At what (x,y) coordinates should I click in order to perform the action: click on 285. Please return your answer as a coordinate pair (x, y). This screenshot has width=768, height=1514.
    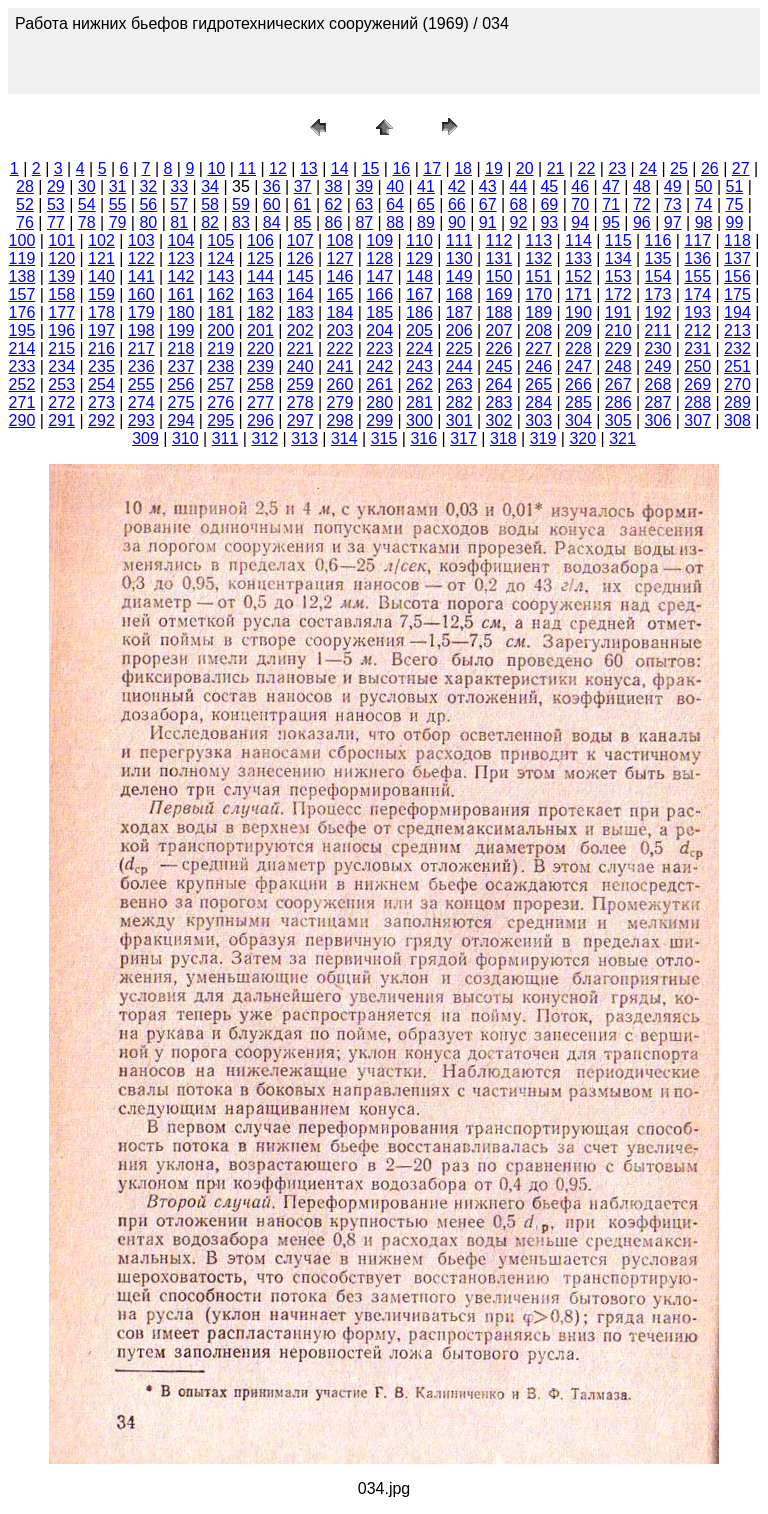
    Looking at the image, I should click on (578, 402).